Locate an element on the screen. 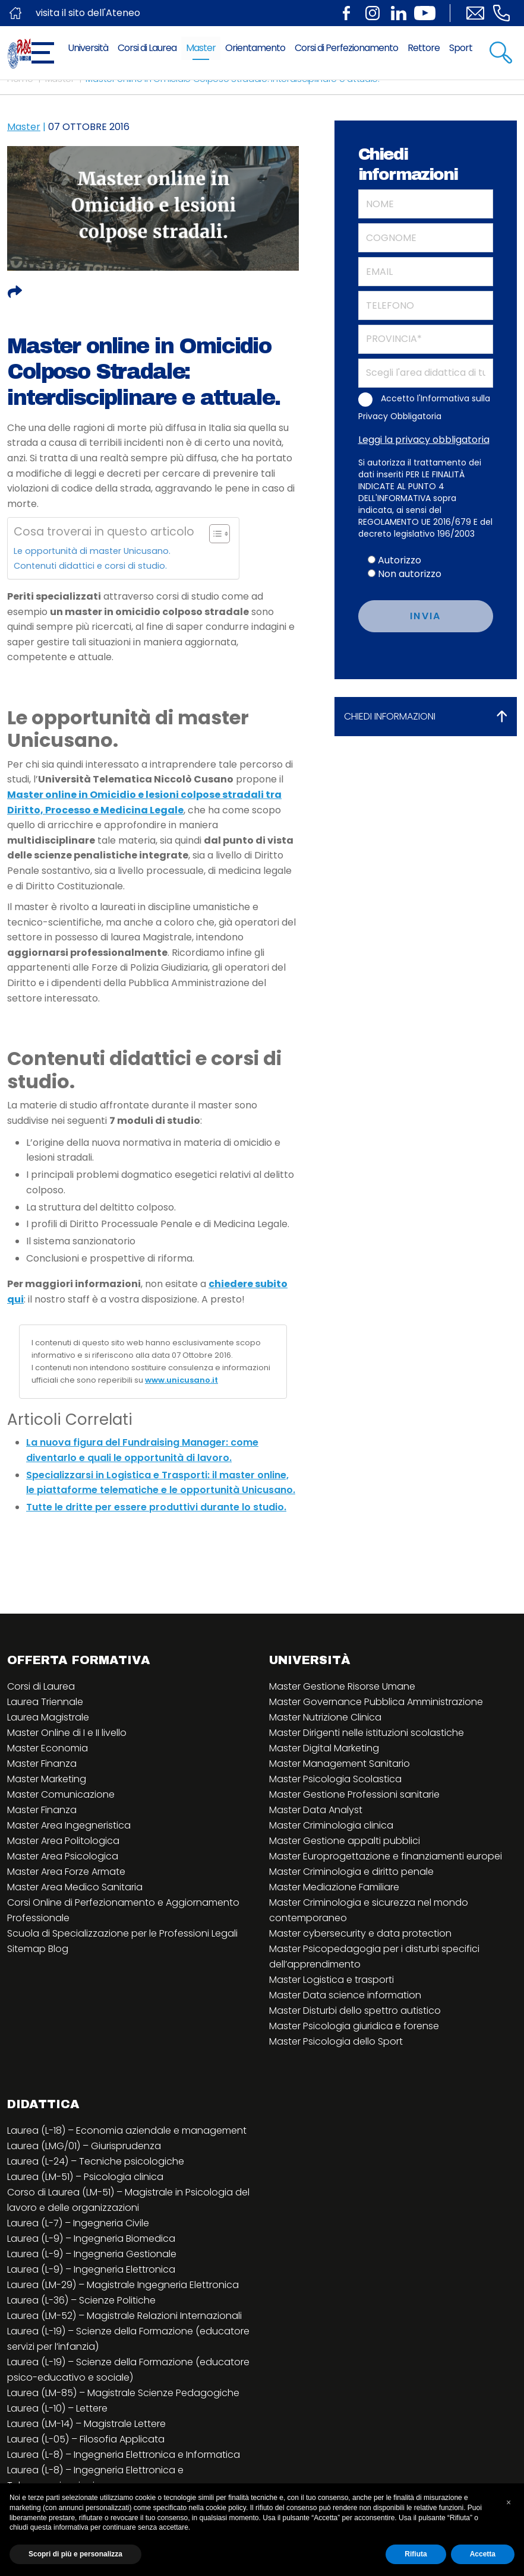 The height and width of the screenshot is (2576, 524). Rifiuta [button] is located at coordinates (416, 2554).